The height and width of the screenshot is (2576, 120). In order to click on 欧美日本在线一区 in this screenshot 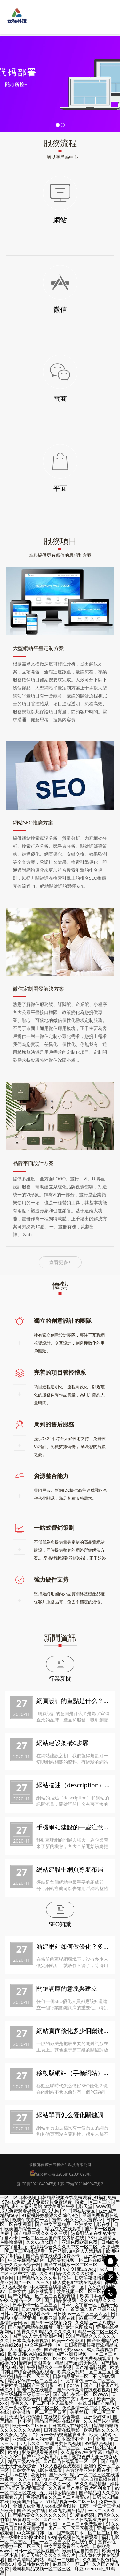, I will do `click(98, 2296)`.